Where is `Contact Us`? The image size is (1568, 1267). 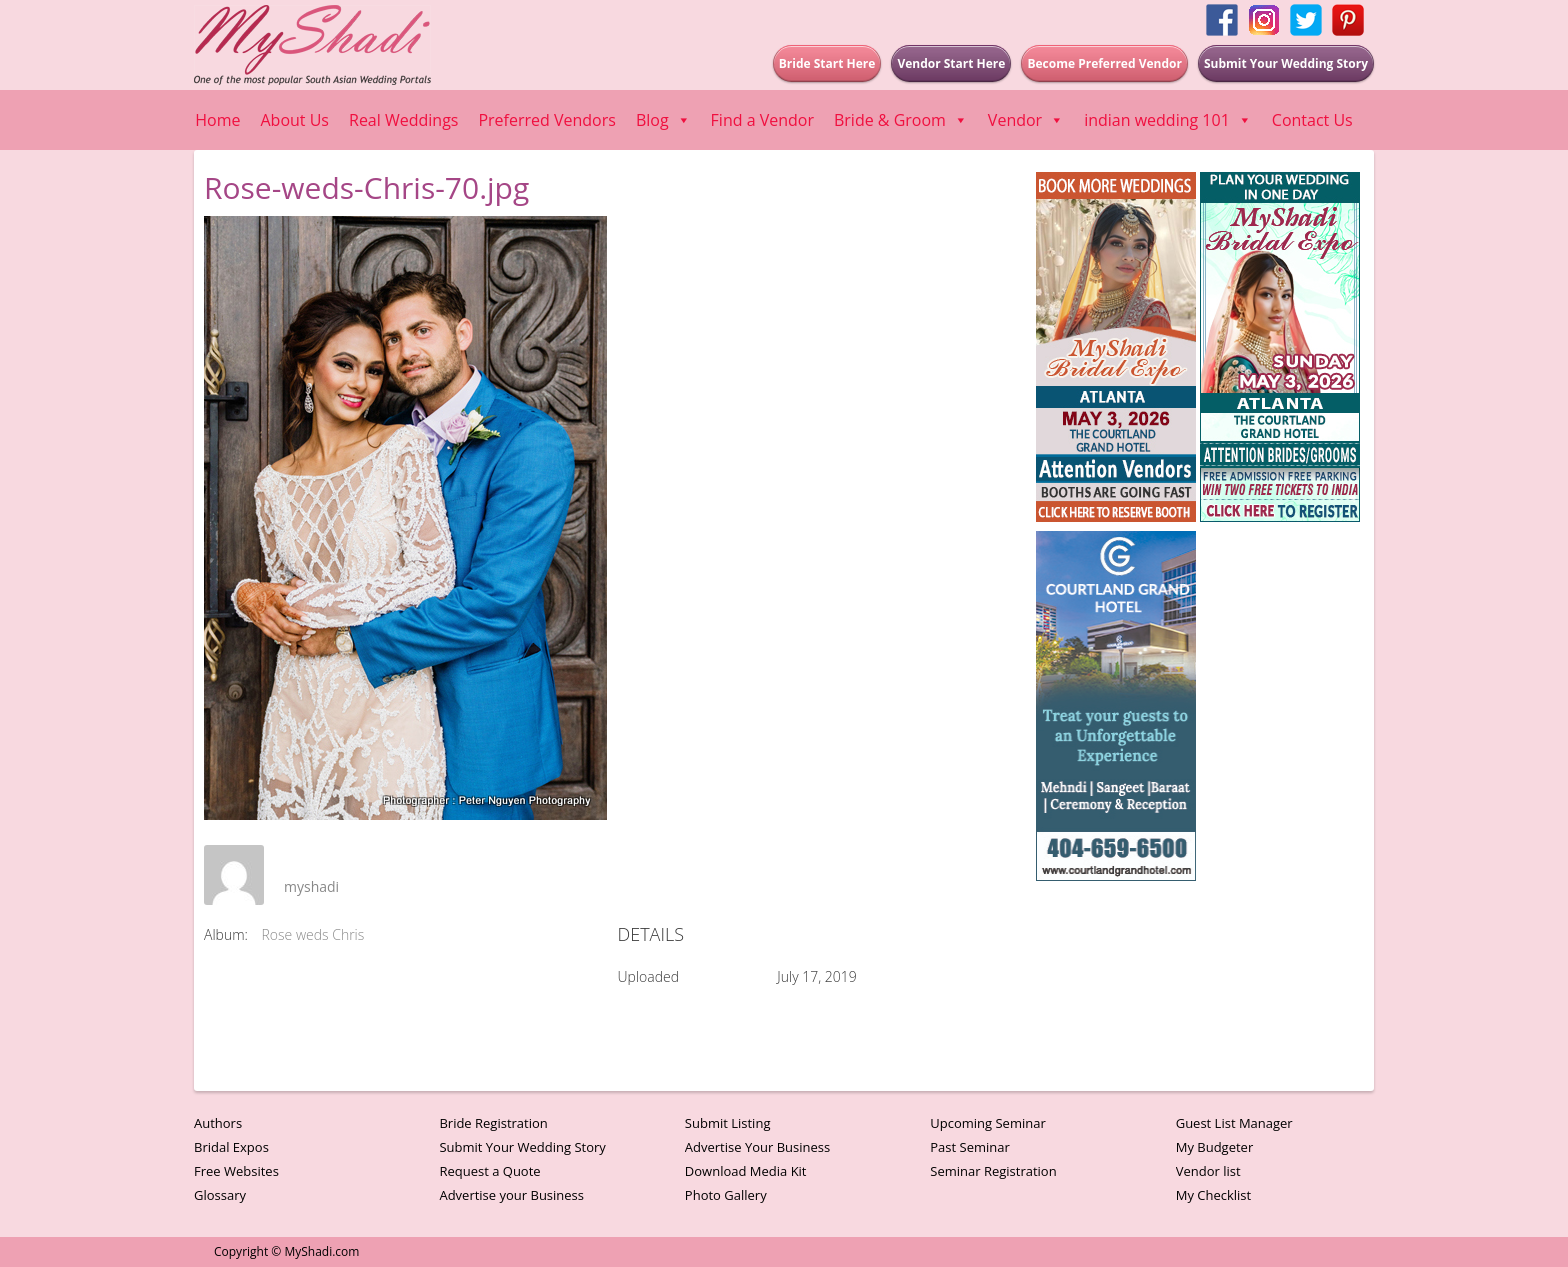 Contact Us is located at coordinates (1312, 120).